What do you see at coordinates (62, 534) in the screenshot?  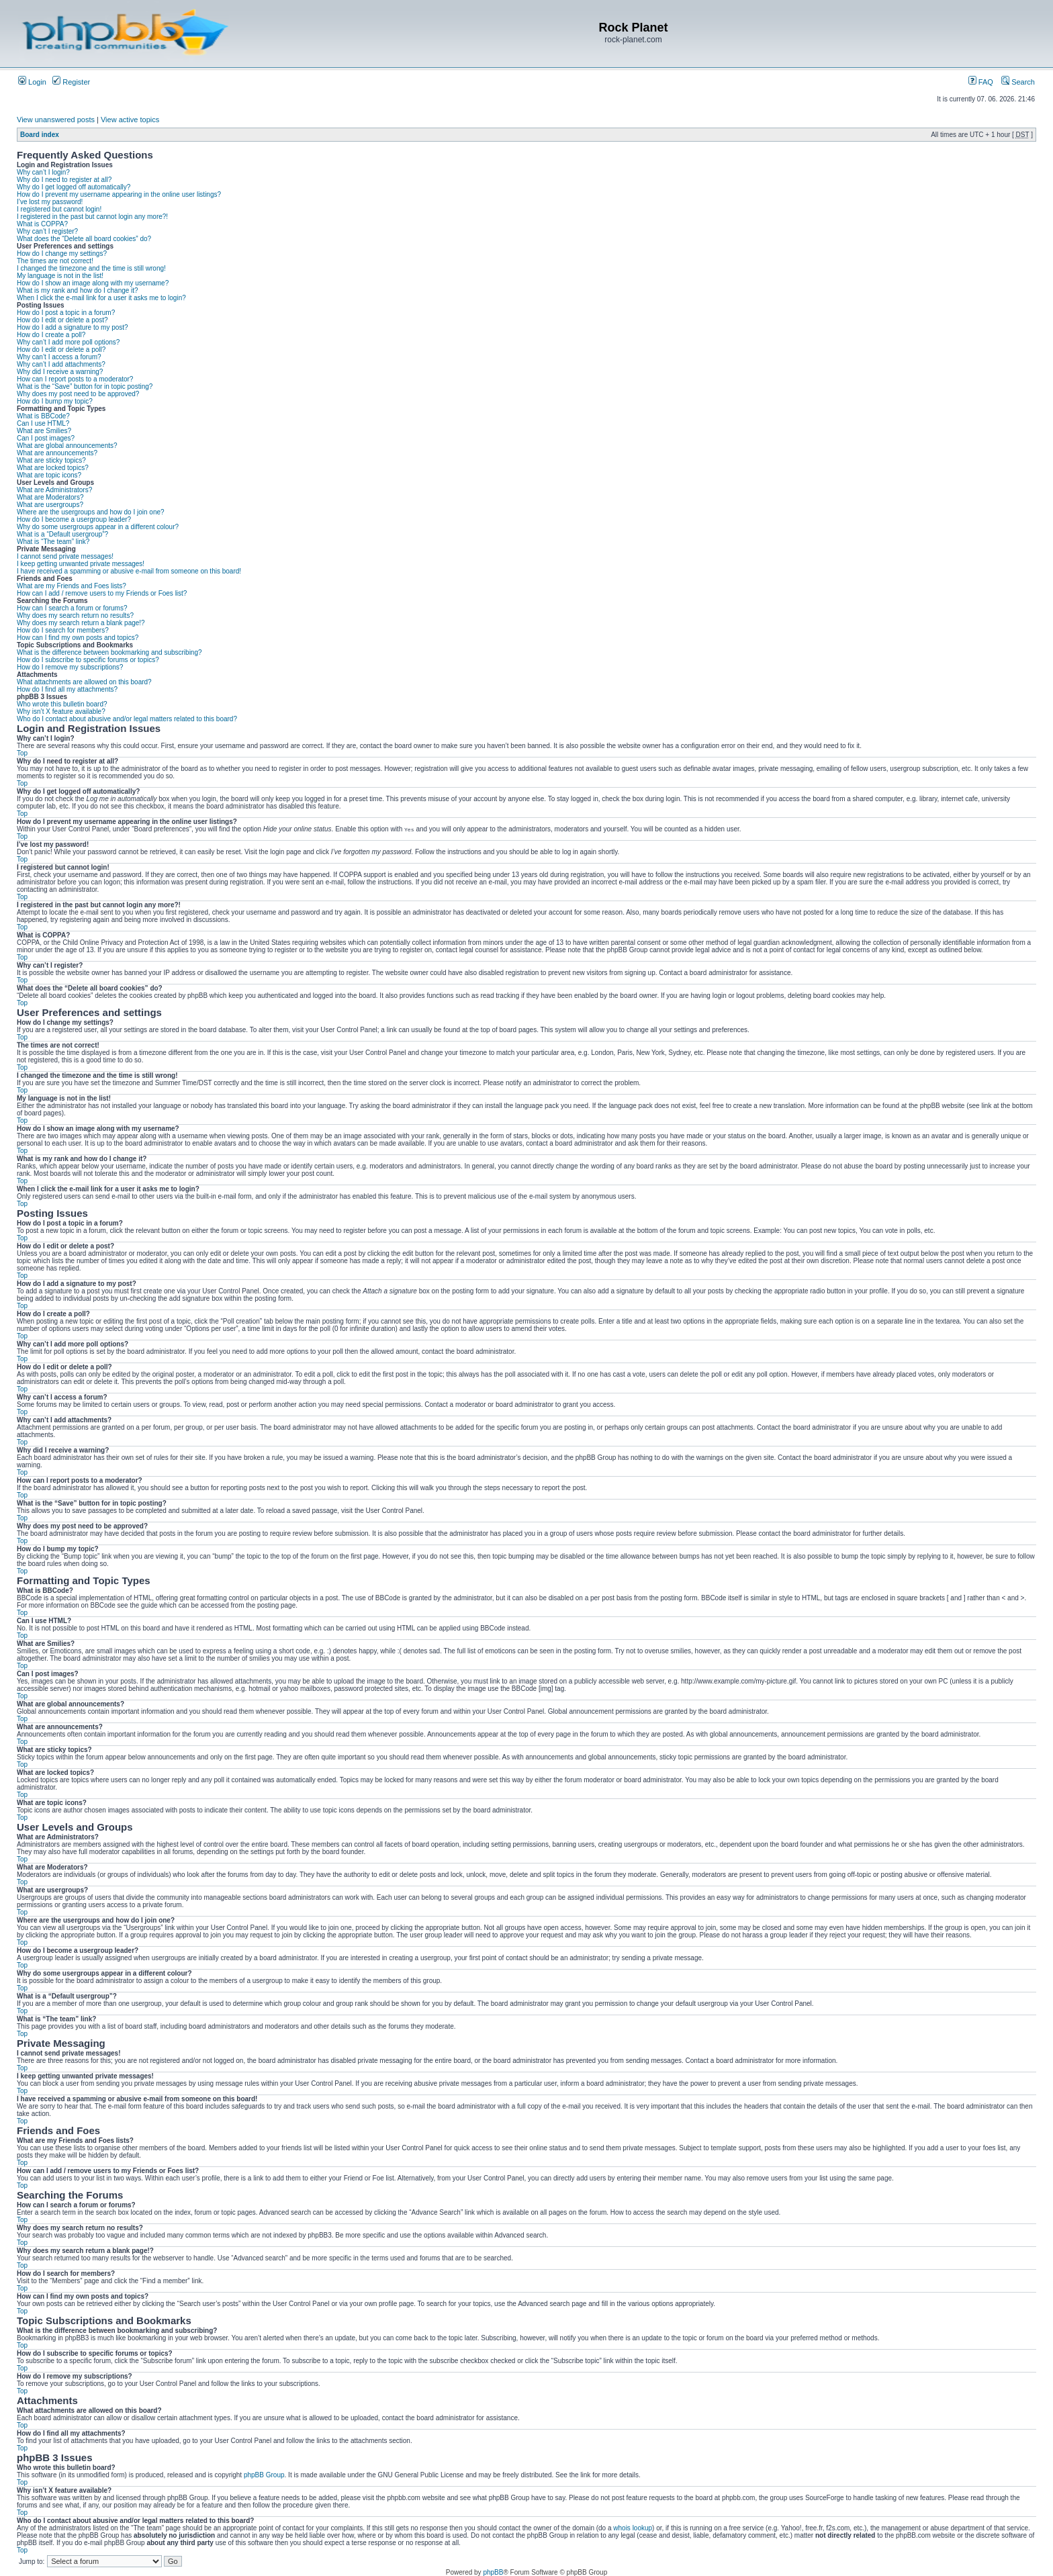 I see `What is a “Default usergroup”?` at bounding box center [62, 534].